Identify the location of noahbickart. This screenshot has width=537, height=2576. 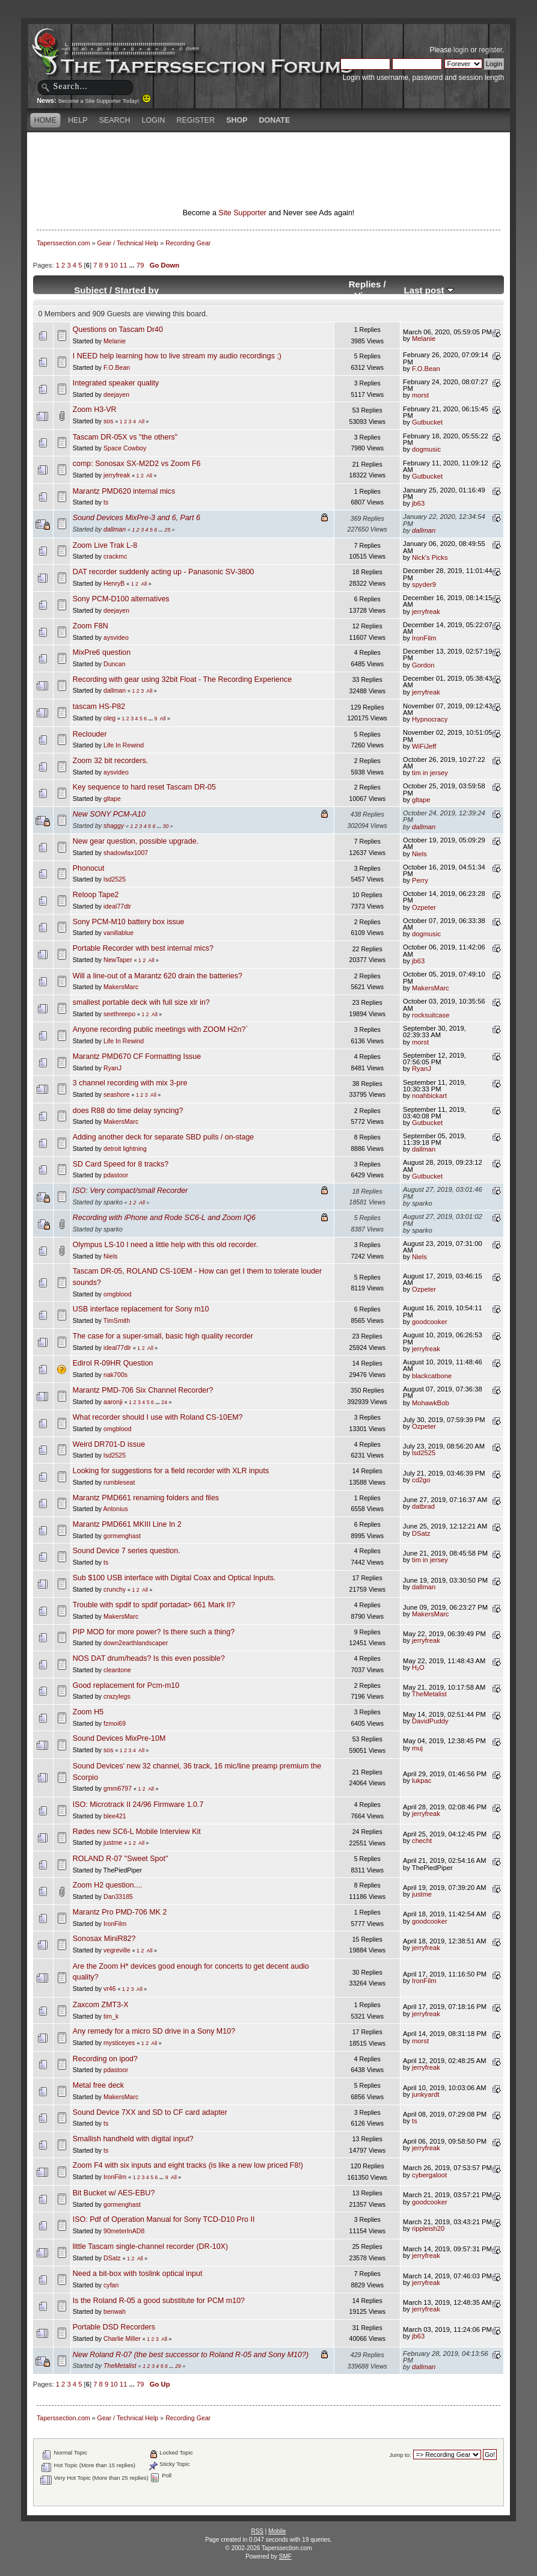
(429, 1095).